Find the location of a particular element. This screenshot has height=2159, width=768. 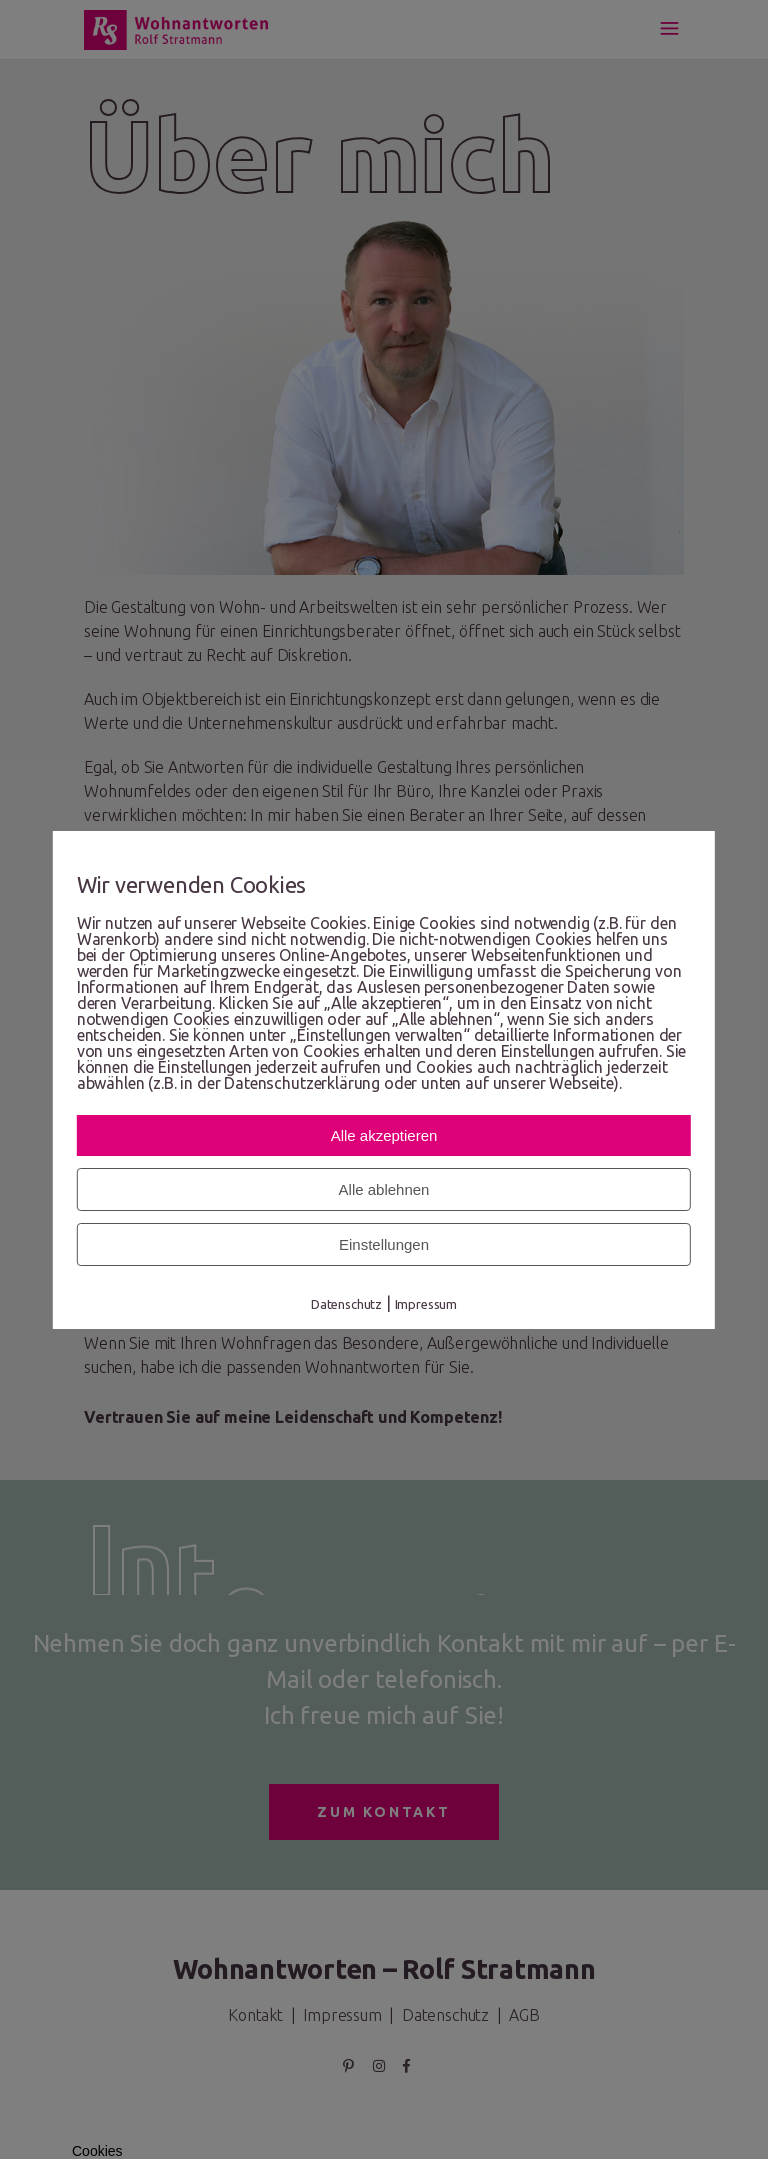

Alle akzeptieren is located at coordinates (384, 1135).